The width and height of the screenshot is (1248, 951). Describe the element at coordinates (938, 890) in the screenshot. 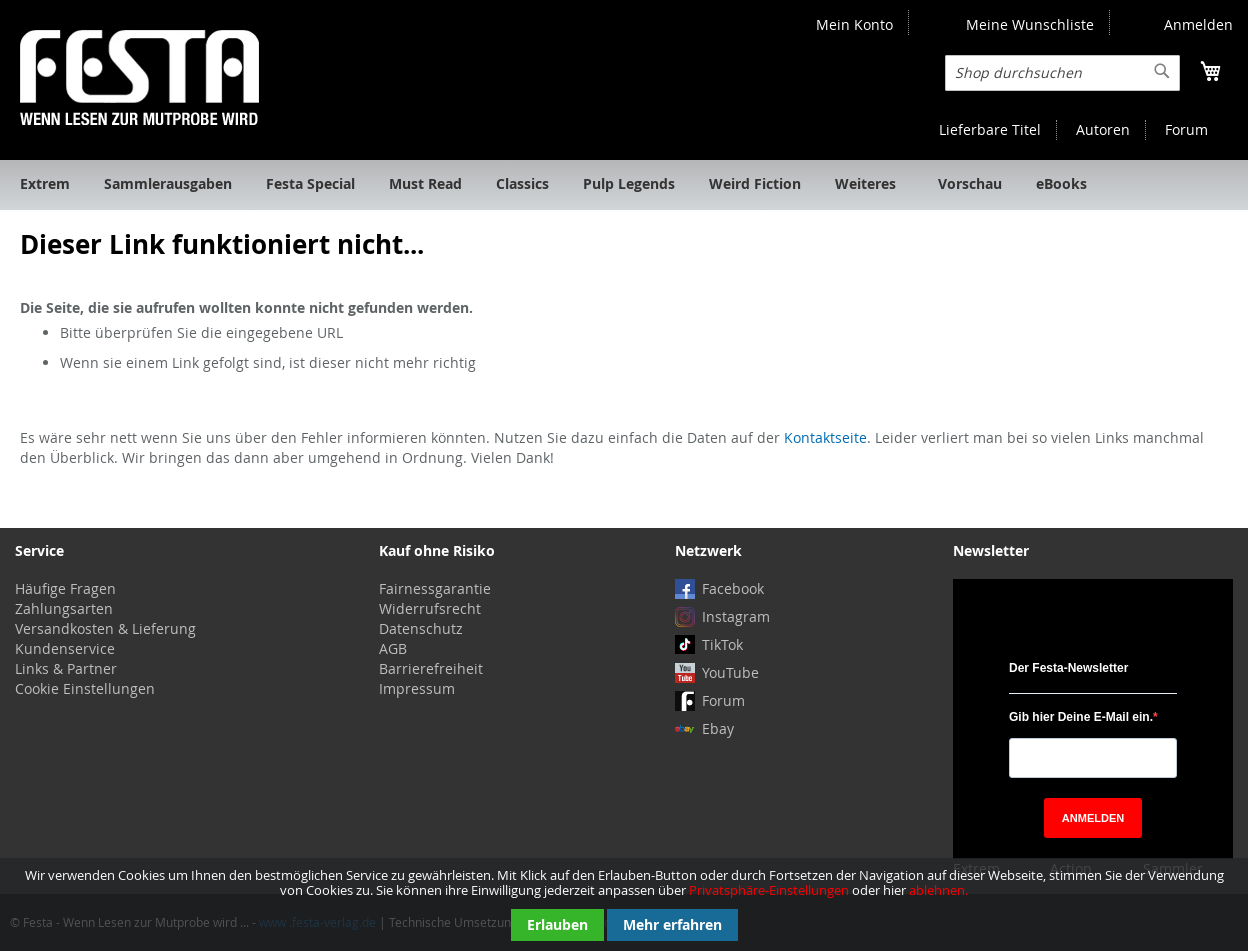

I see `ablehnen.` at that location.